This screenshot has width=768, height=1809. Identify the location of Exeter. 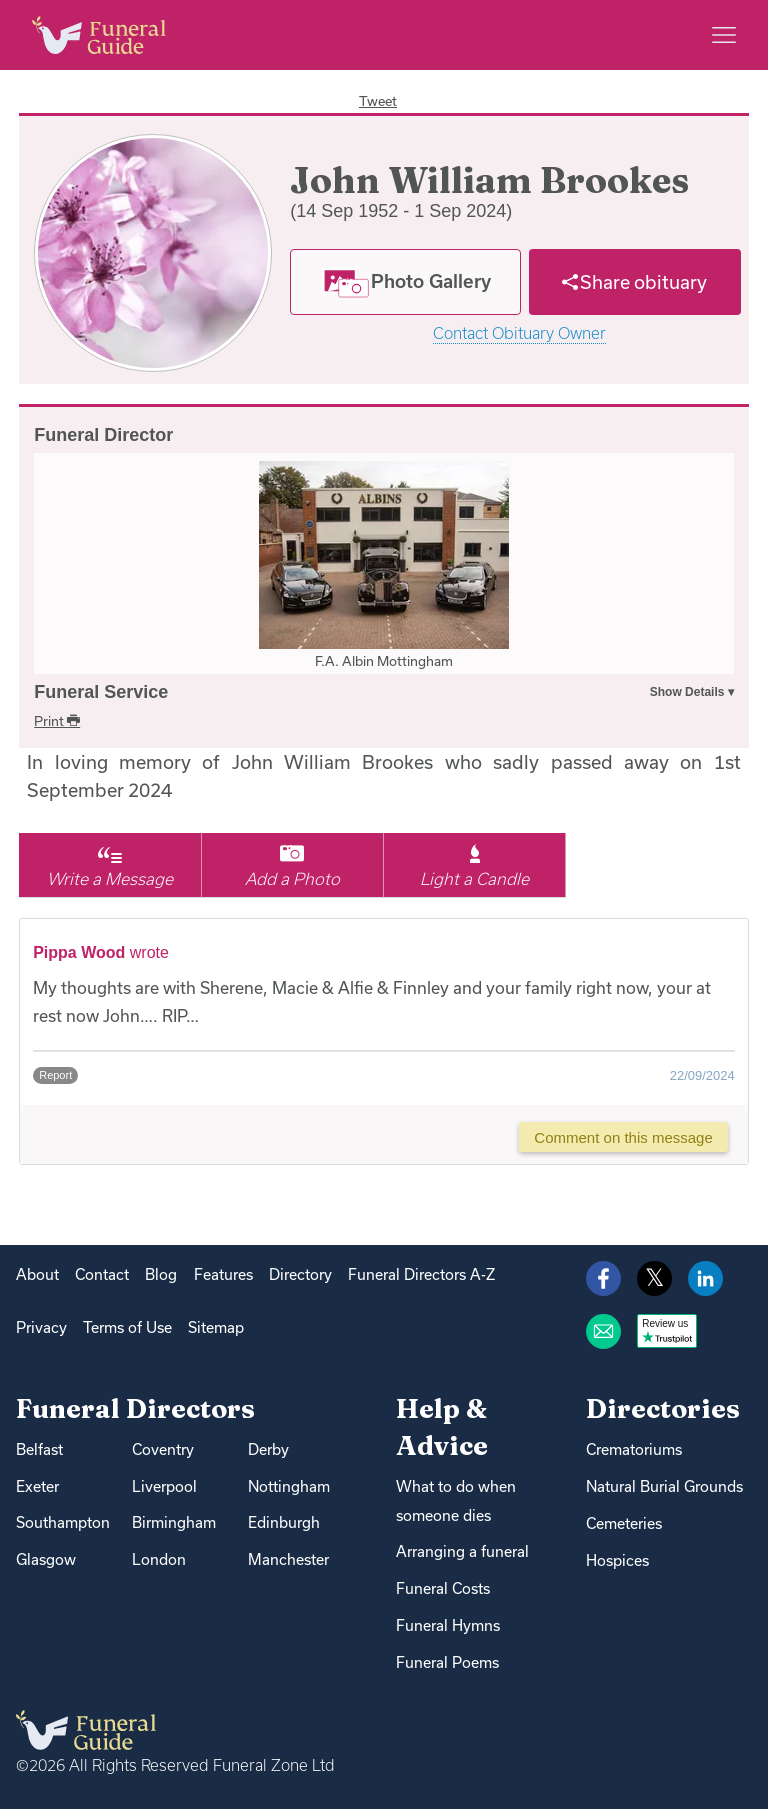
(37, 1486).